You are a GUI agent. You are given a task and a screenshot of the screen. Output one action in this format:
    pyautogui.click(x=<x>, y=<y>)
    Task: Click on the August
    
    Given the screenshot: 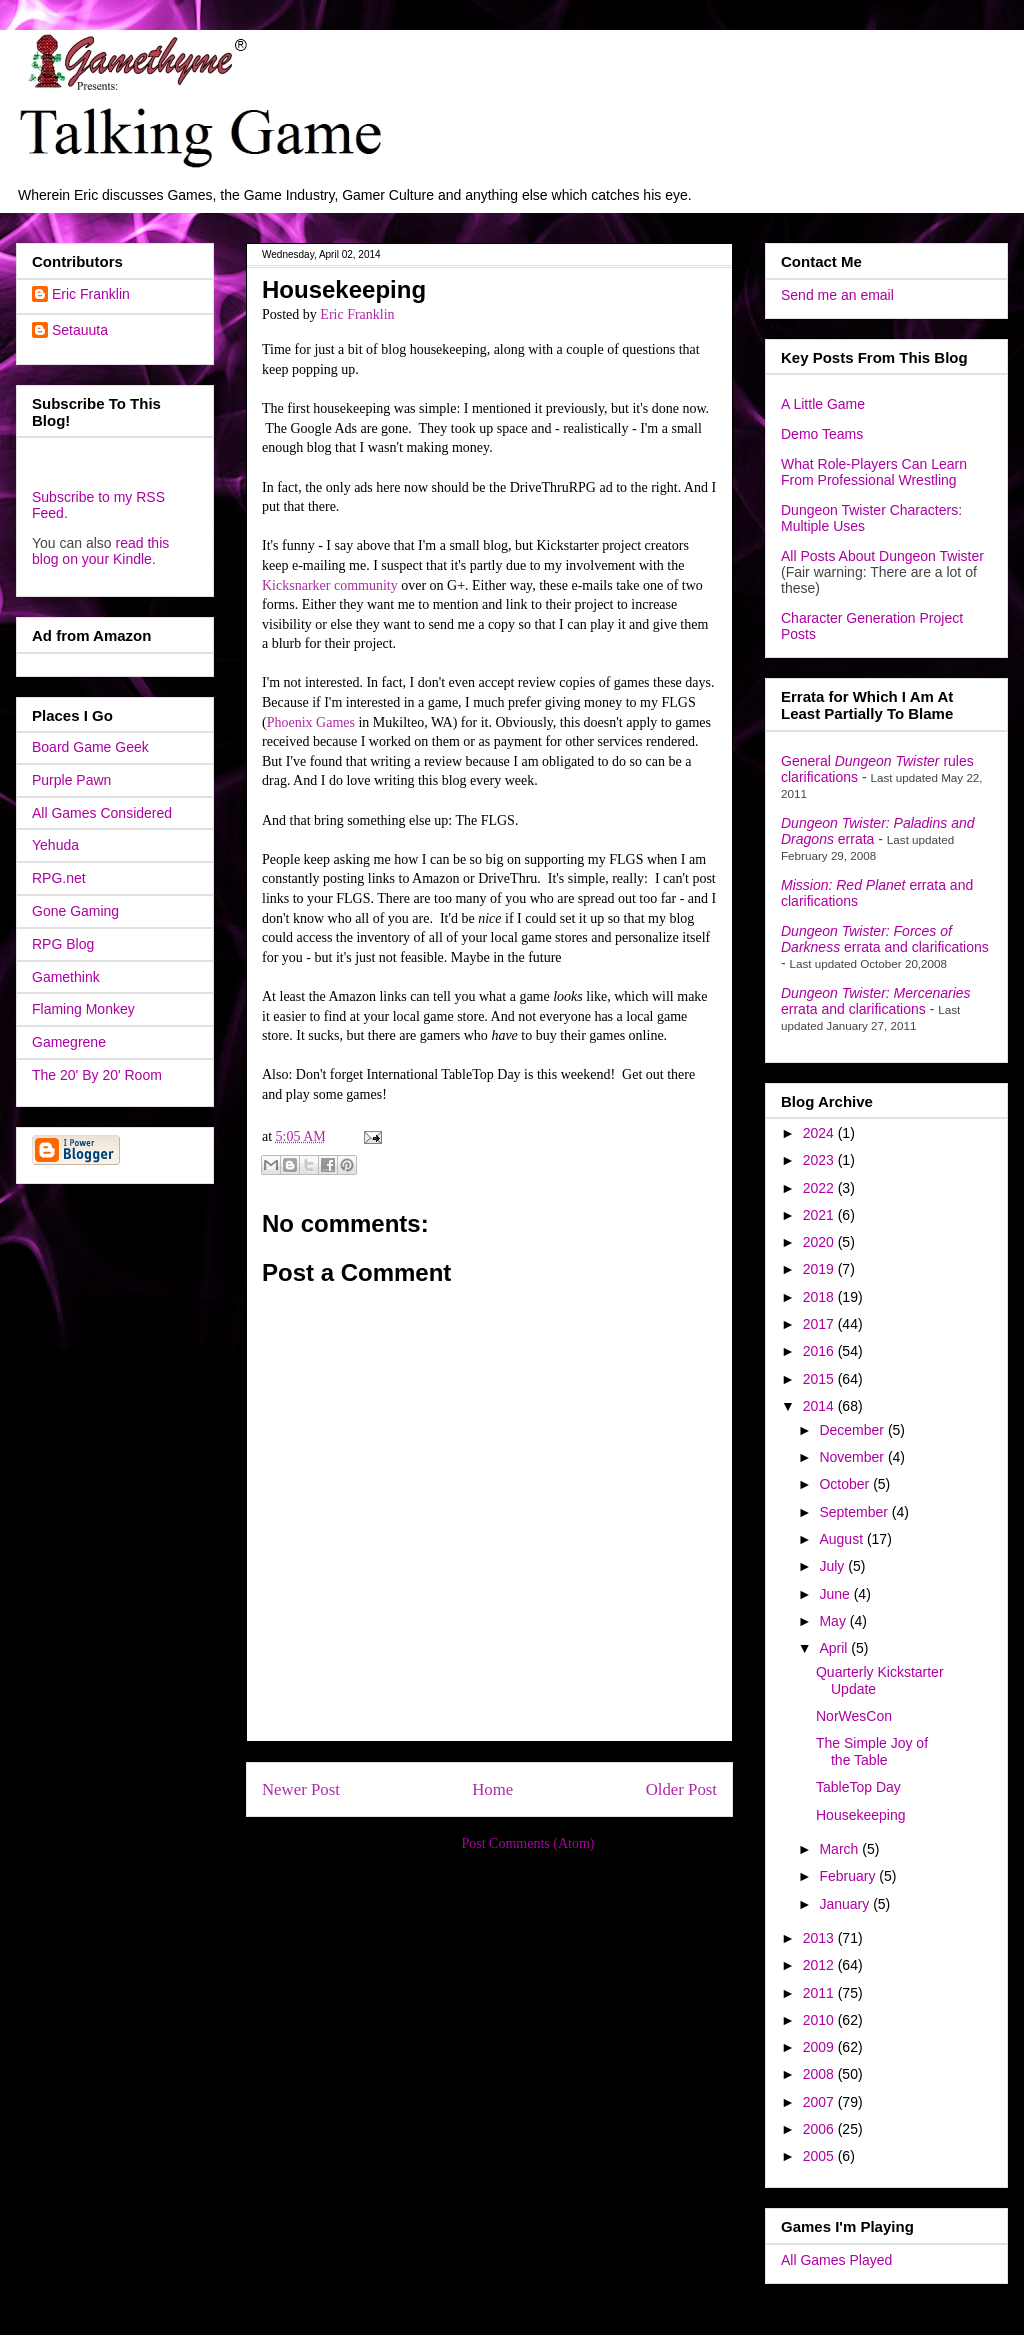 What is the action you would take?
    pyautogui.click(x=842, y=1539)
    